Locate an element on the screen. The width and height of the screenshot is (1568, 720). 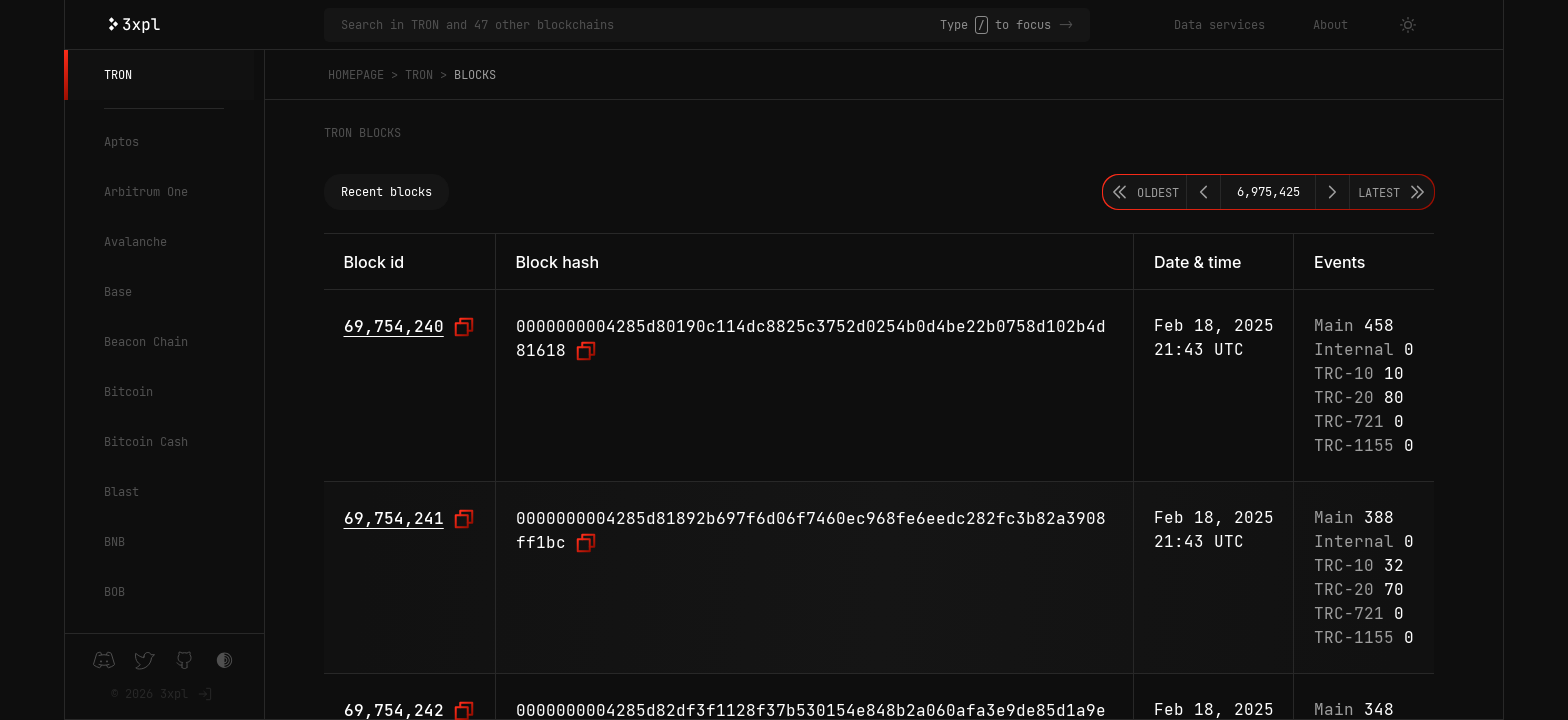
Data services is located at coordinates (1219, 25).